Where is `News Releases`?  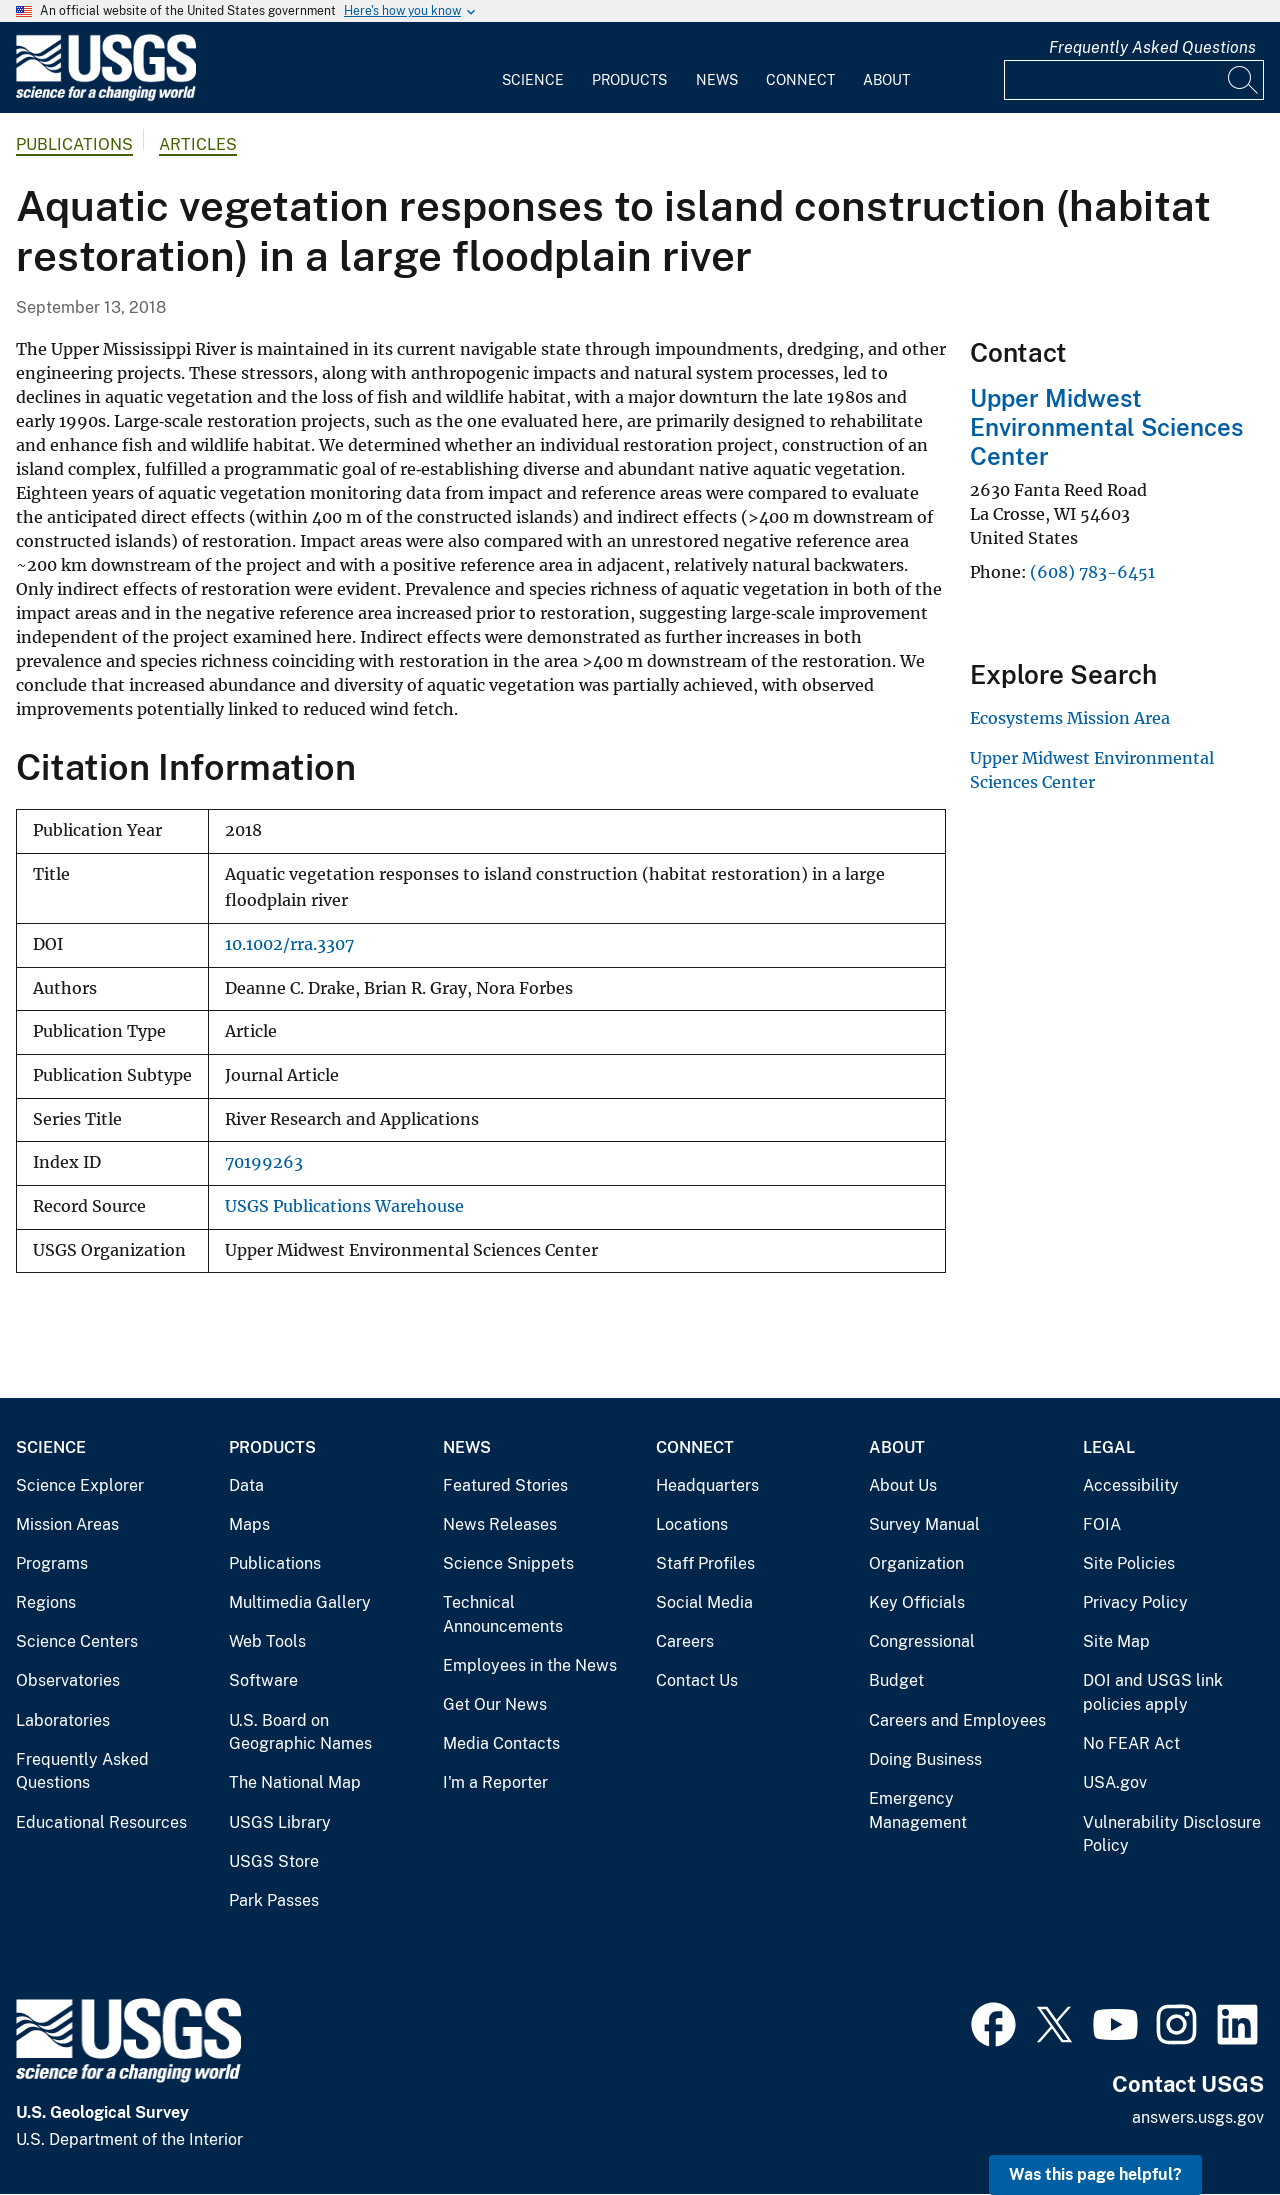
News Releases is located at coordinates (500, 1524).